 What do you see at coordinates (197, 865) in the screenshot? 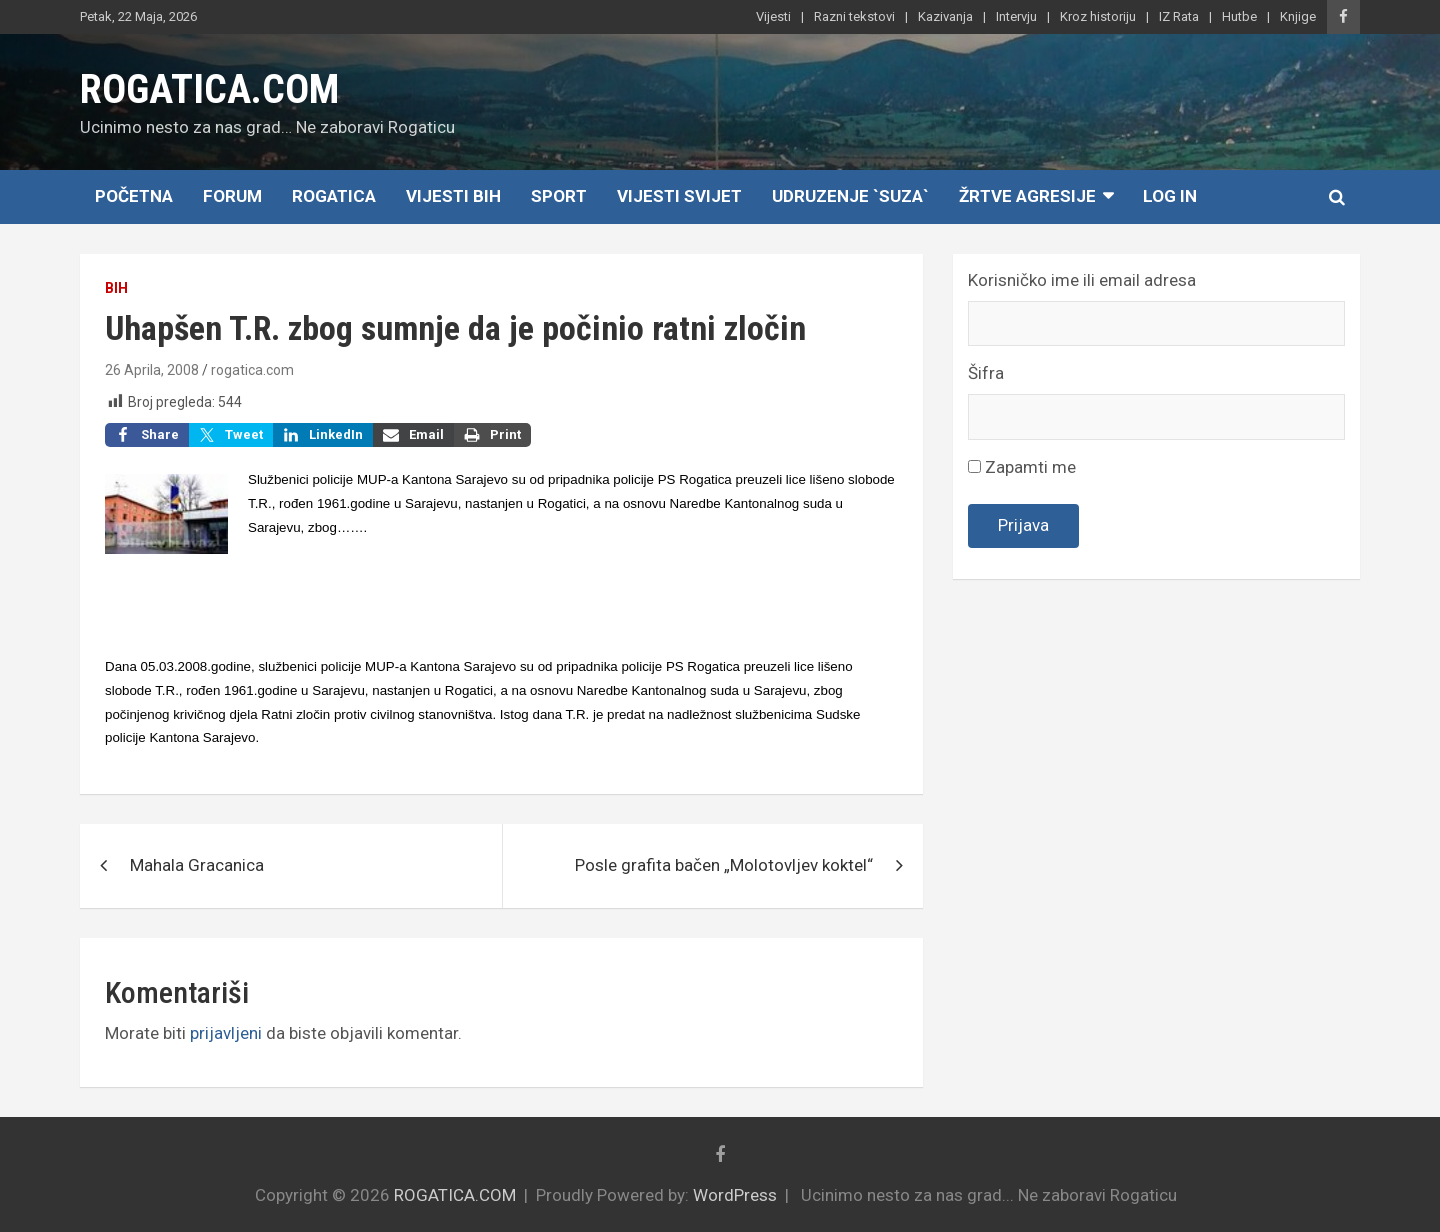
I see `Mahala Gracanica` at bounding box center [197, 865].